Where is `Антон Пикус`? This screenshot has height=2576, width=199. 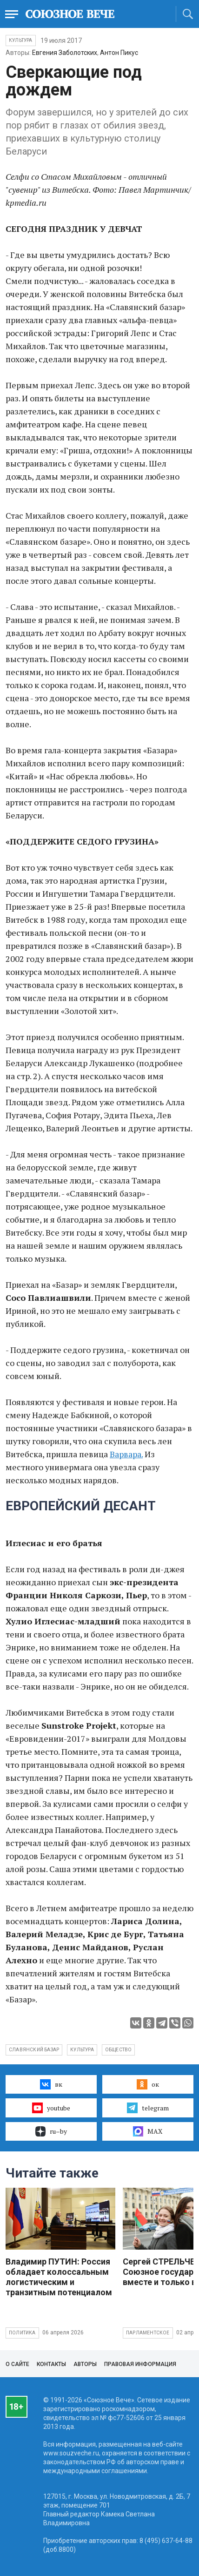
Антон Пикус is located at coordinates (119, 52).